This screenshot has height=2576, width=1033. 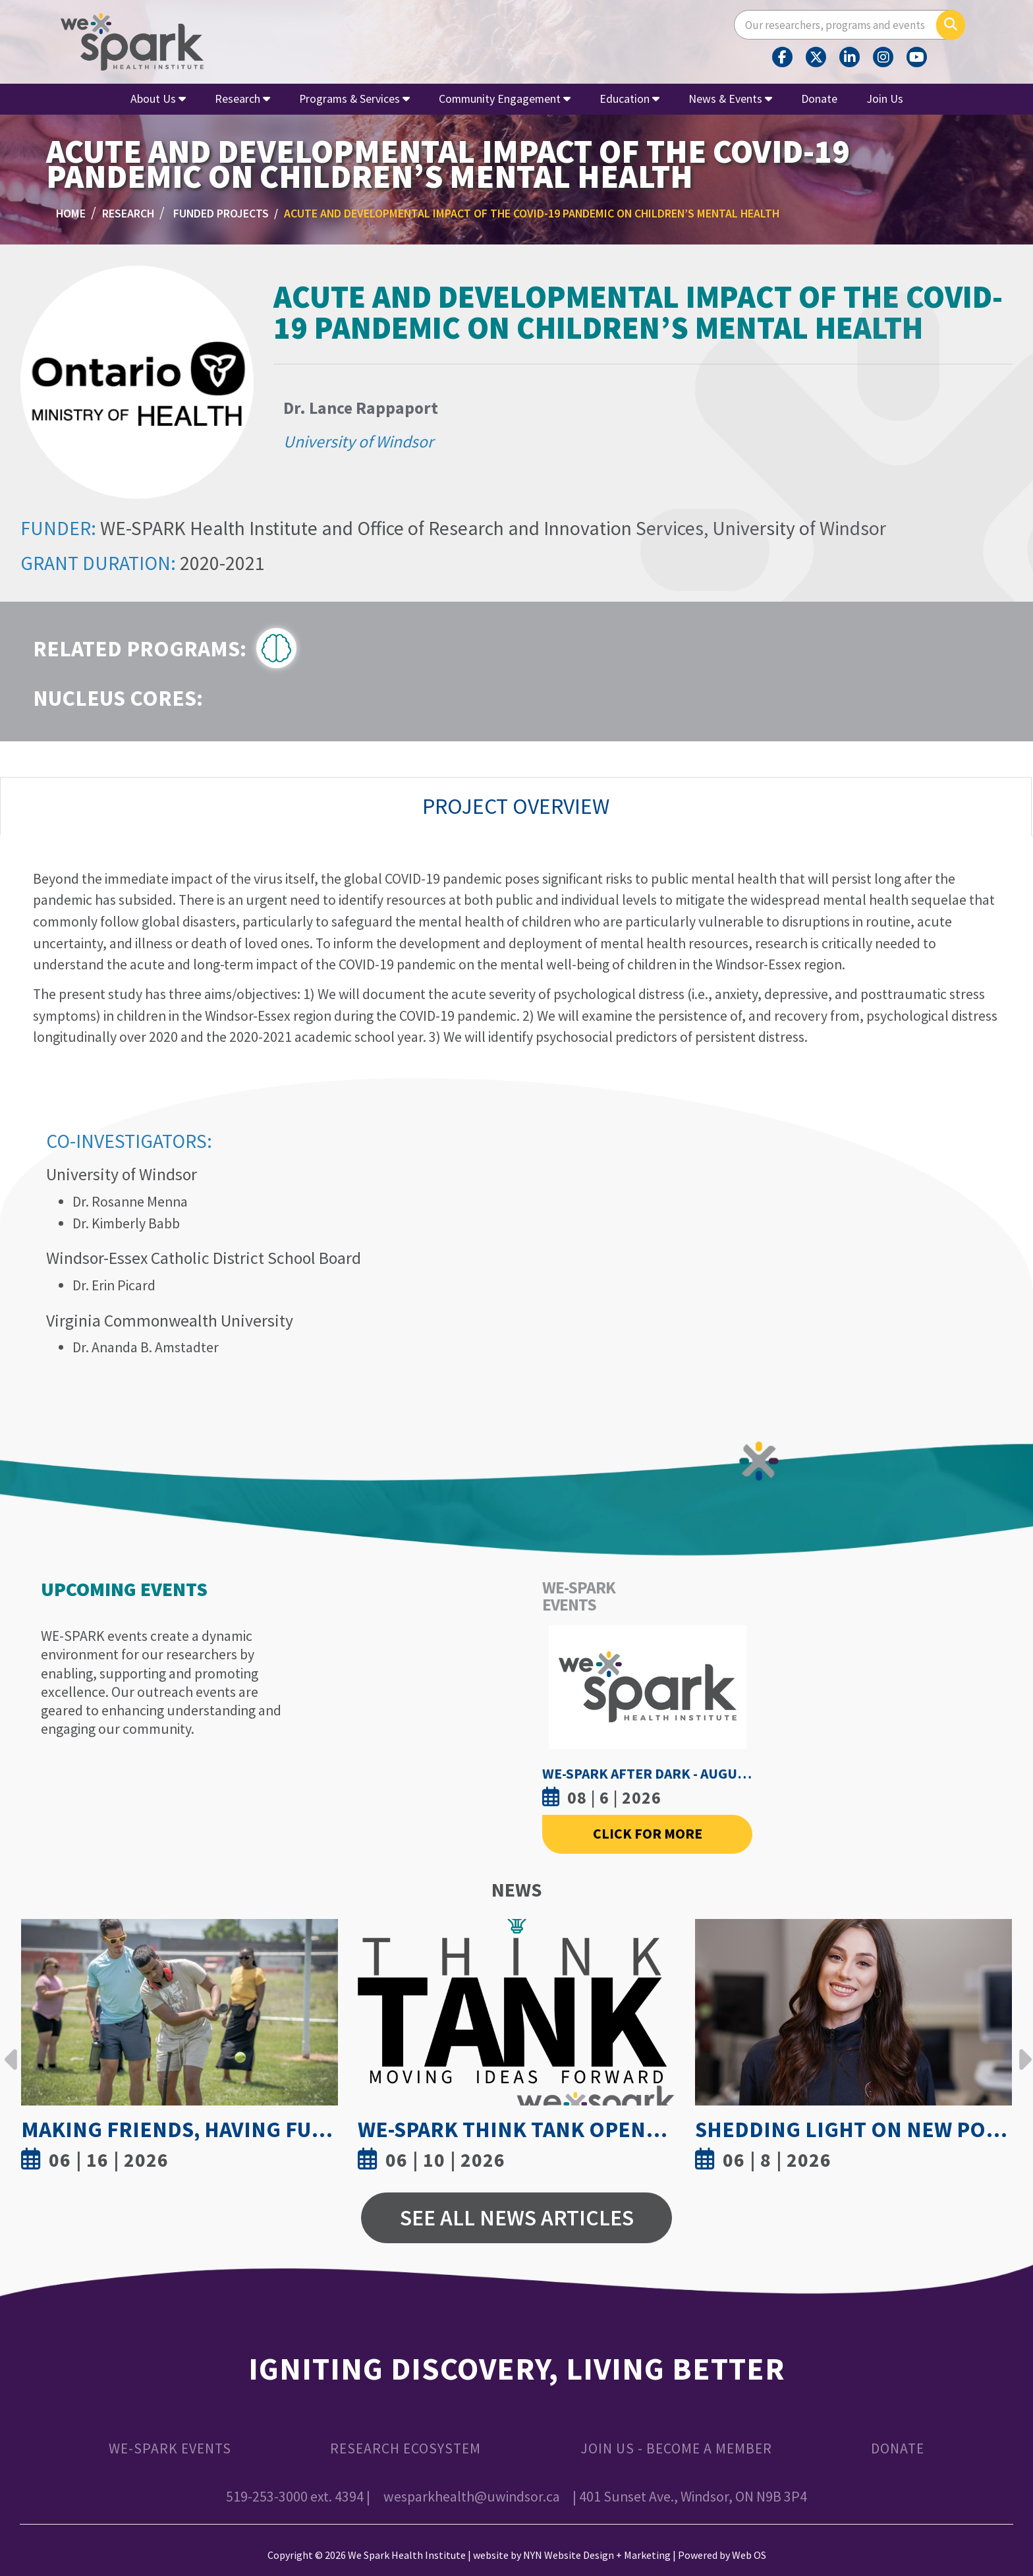 What do you see at coordinates (884, 98) in the screenshot?
I see `Join Us` at bounding box center [884, 98].